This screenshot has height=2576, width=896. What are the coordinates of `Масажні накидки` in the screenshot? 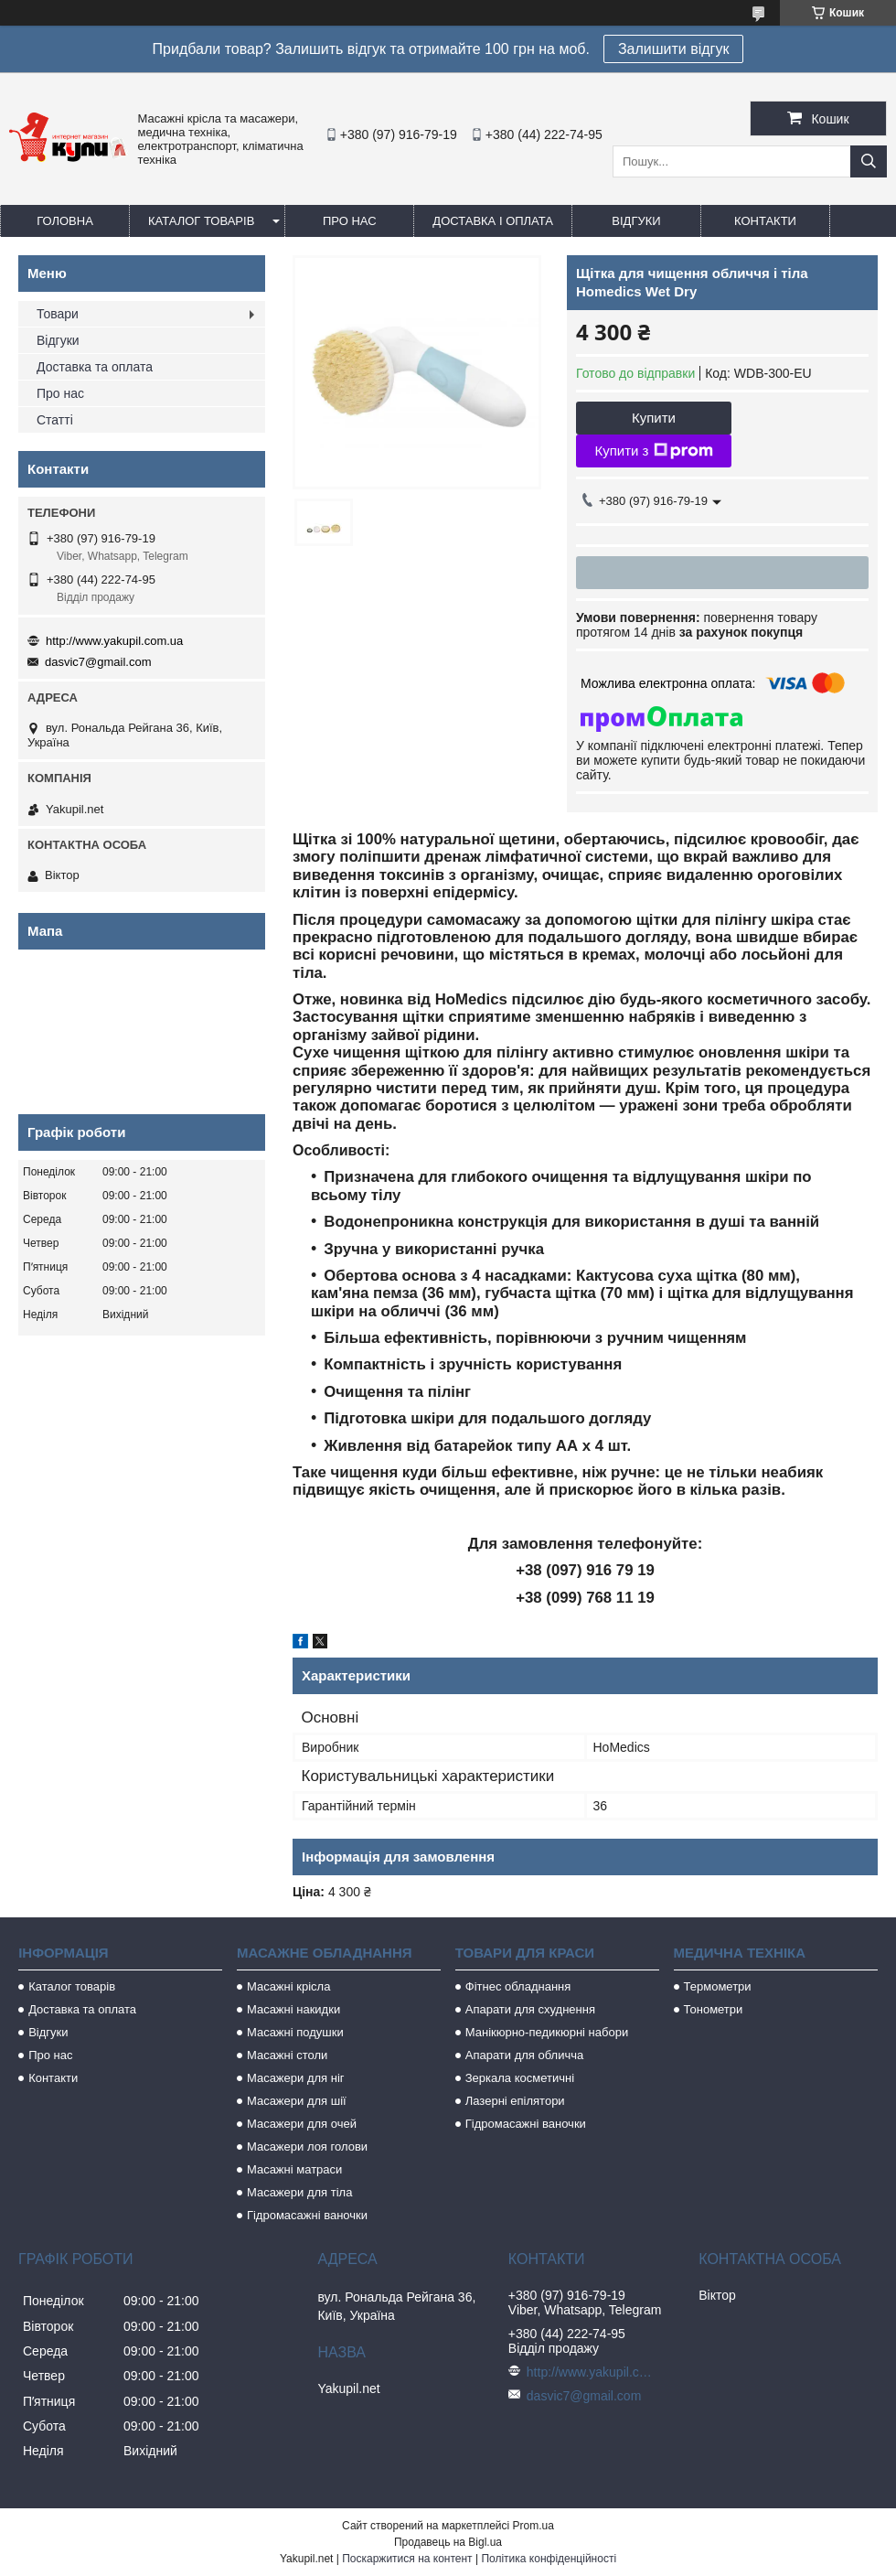 It's located at (293, 2009).